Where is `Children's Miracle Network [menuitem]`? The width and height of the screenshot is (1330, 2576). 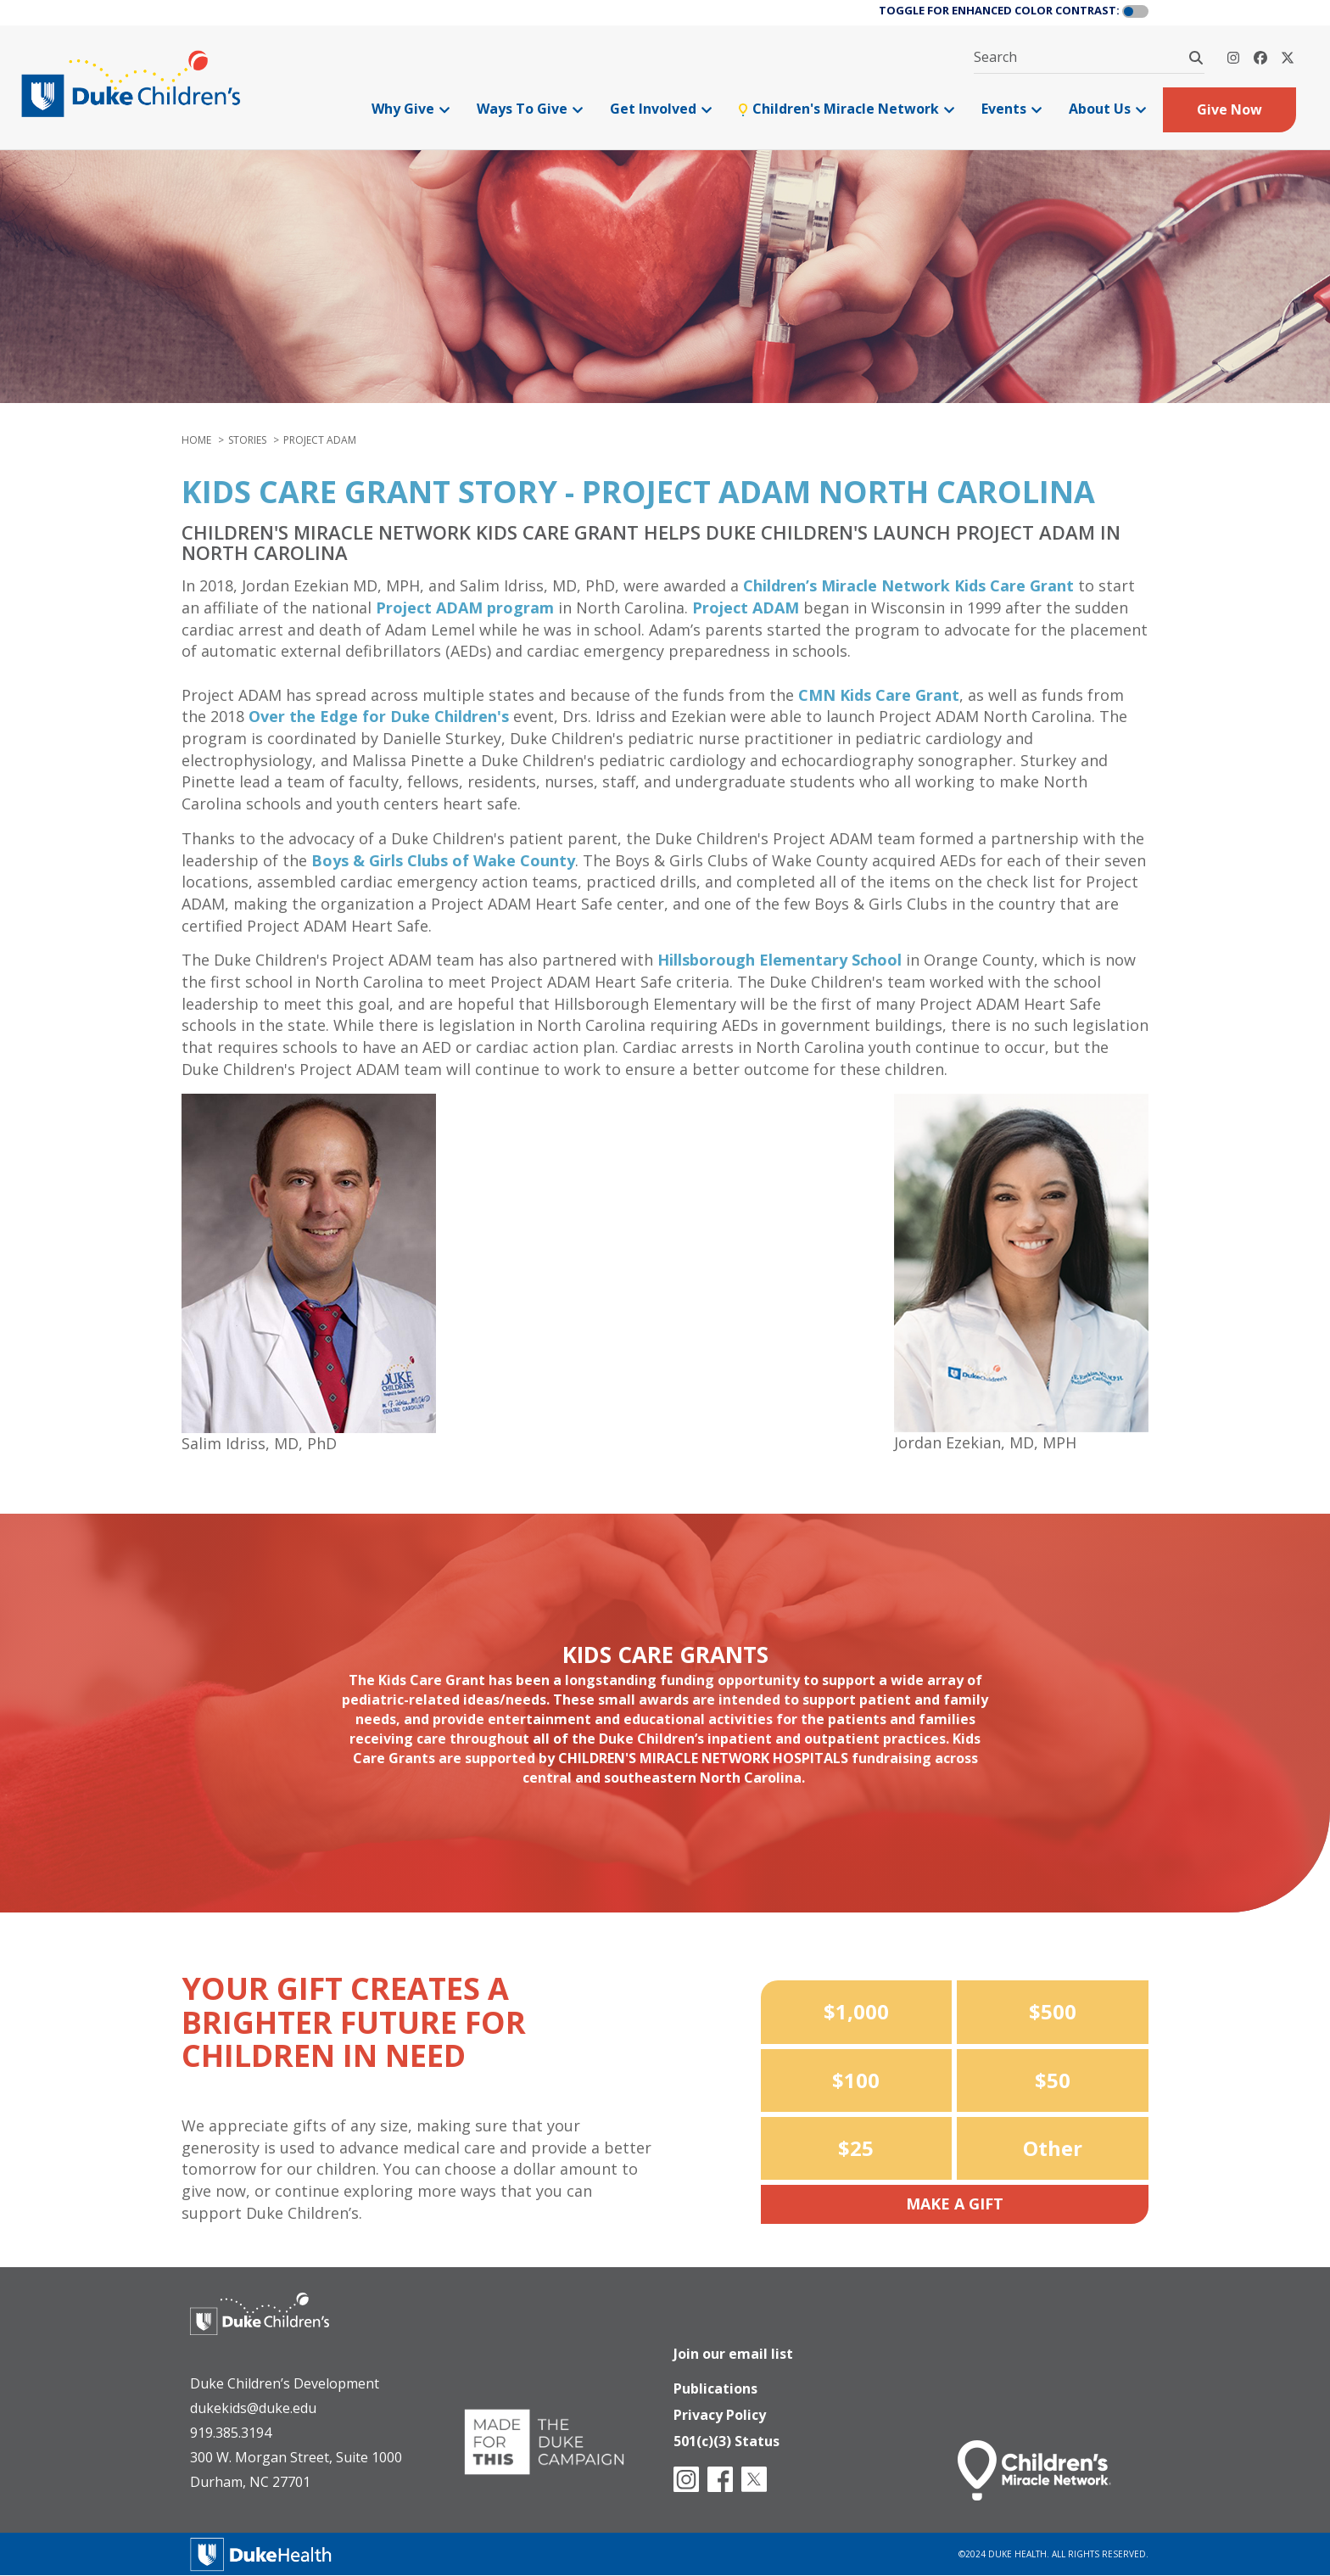
Children's Miracle Network [menuitem] is located at coordinates (846, 109).